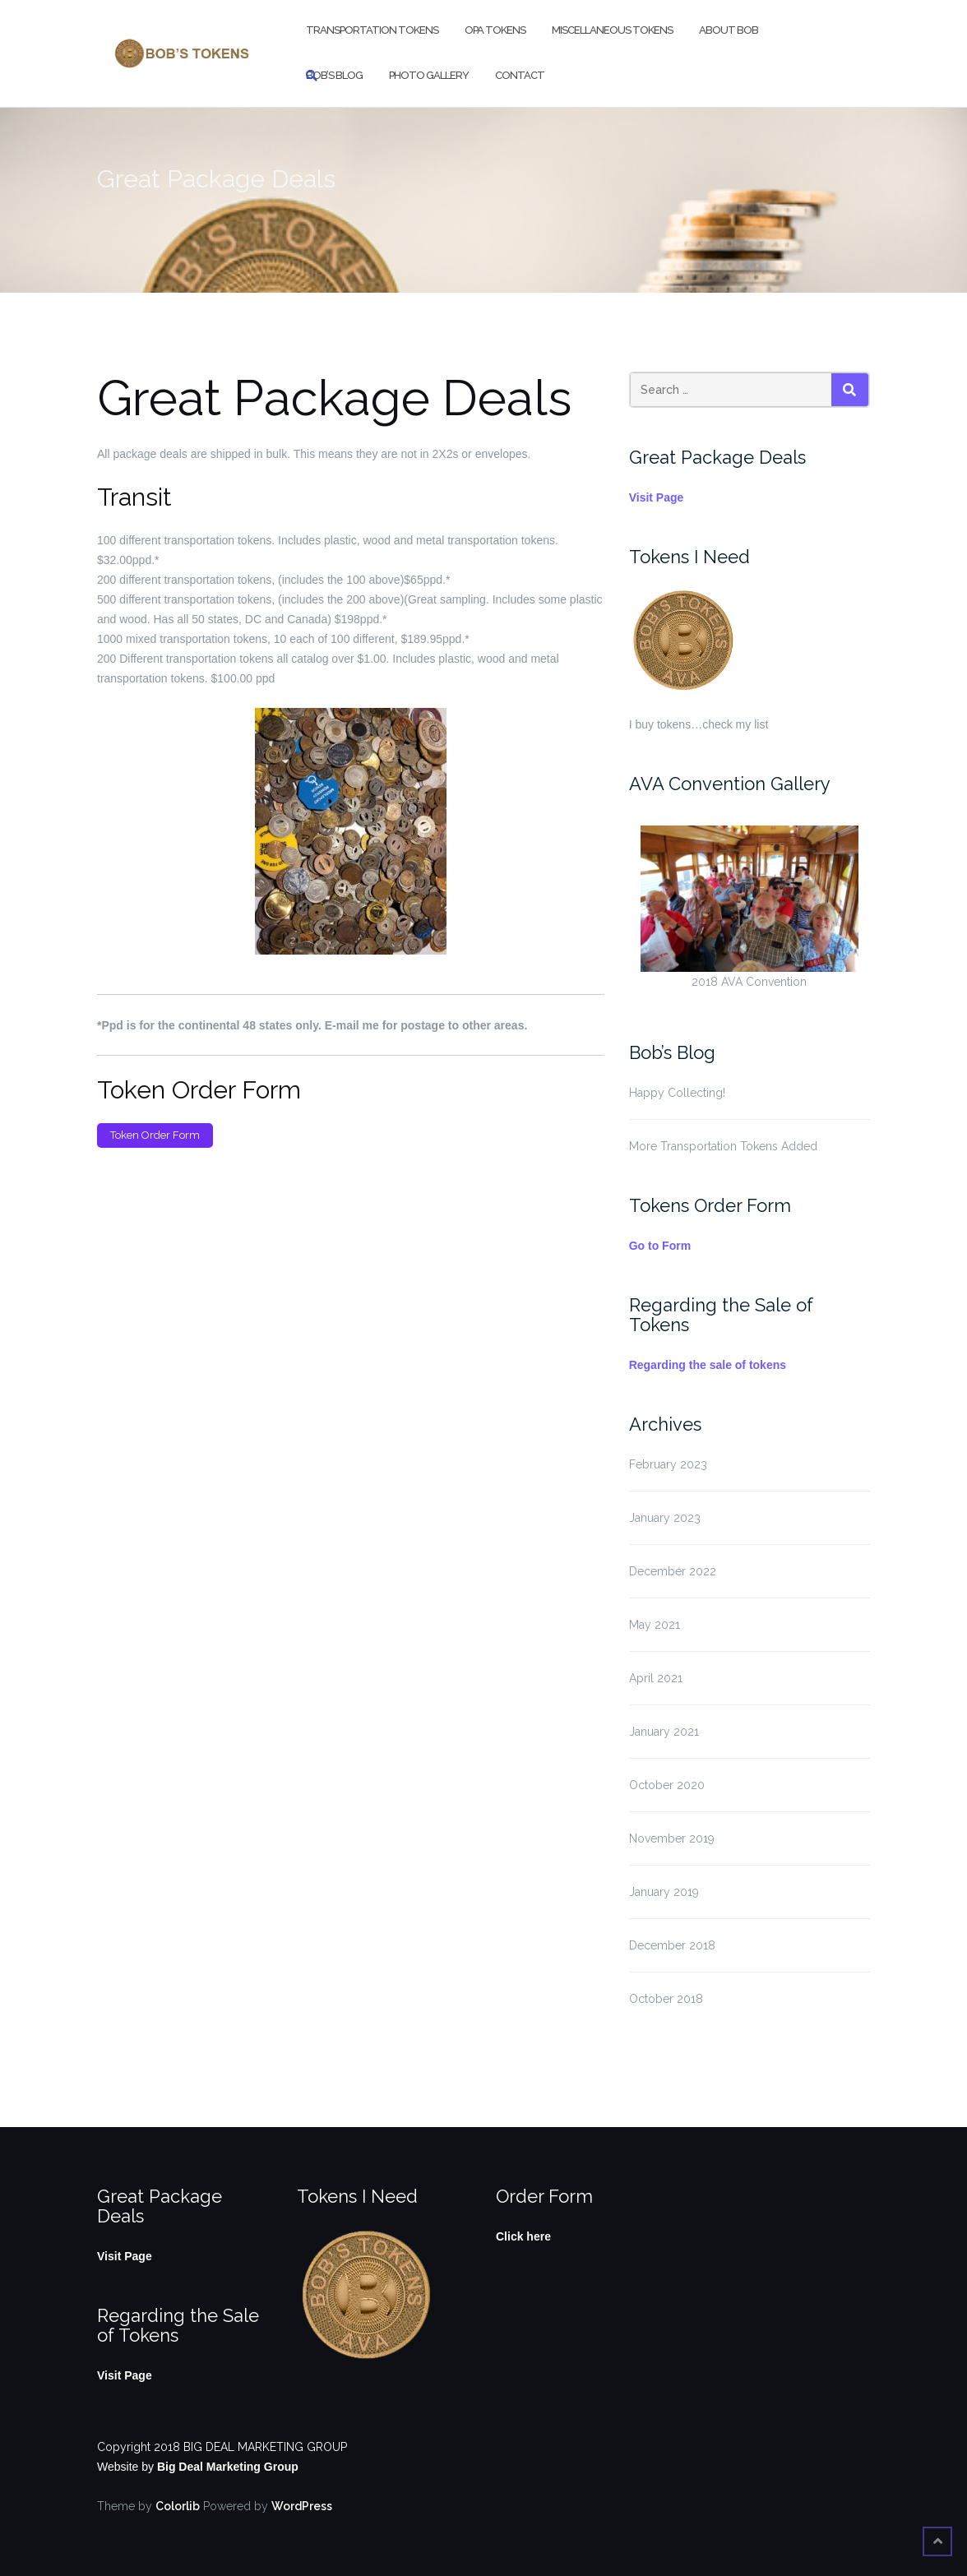  What do you see at coordinates (672, 1838) in the screenshot?
I see `November 2019` at bounding box center [672, 1838].